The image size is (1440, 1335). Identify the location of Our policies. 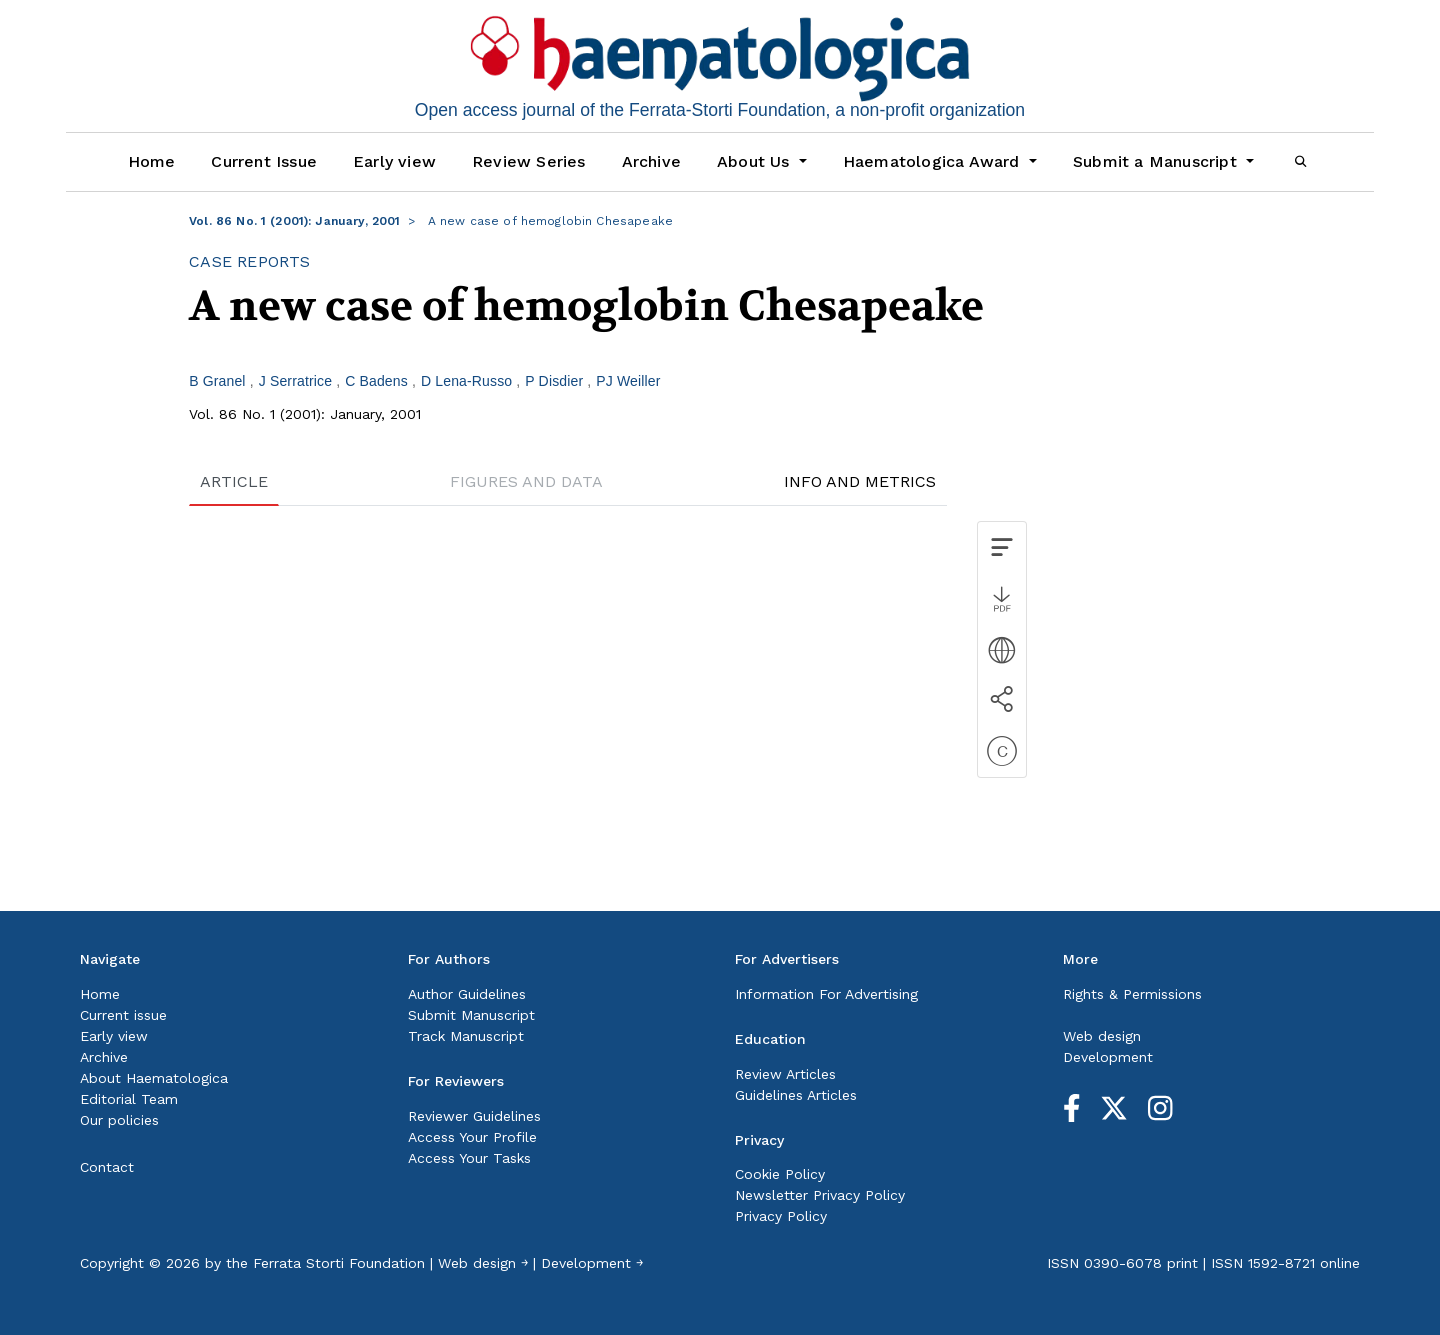
(119, 1120).